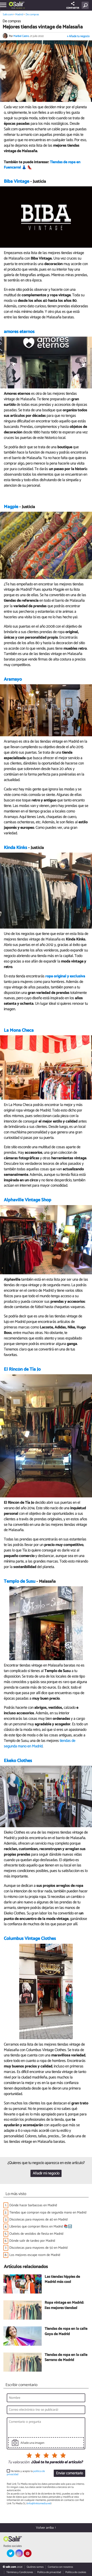  I want to click on Tiendas de ropa en la calle Goya de Madrid, so click(66, 2331).